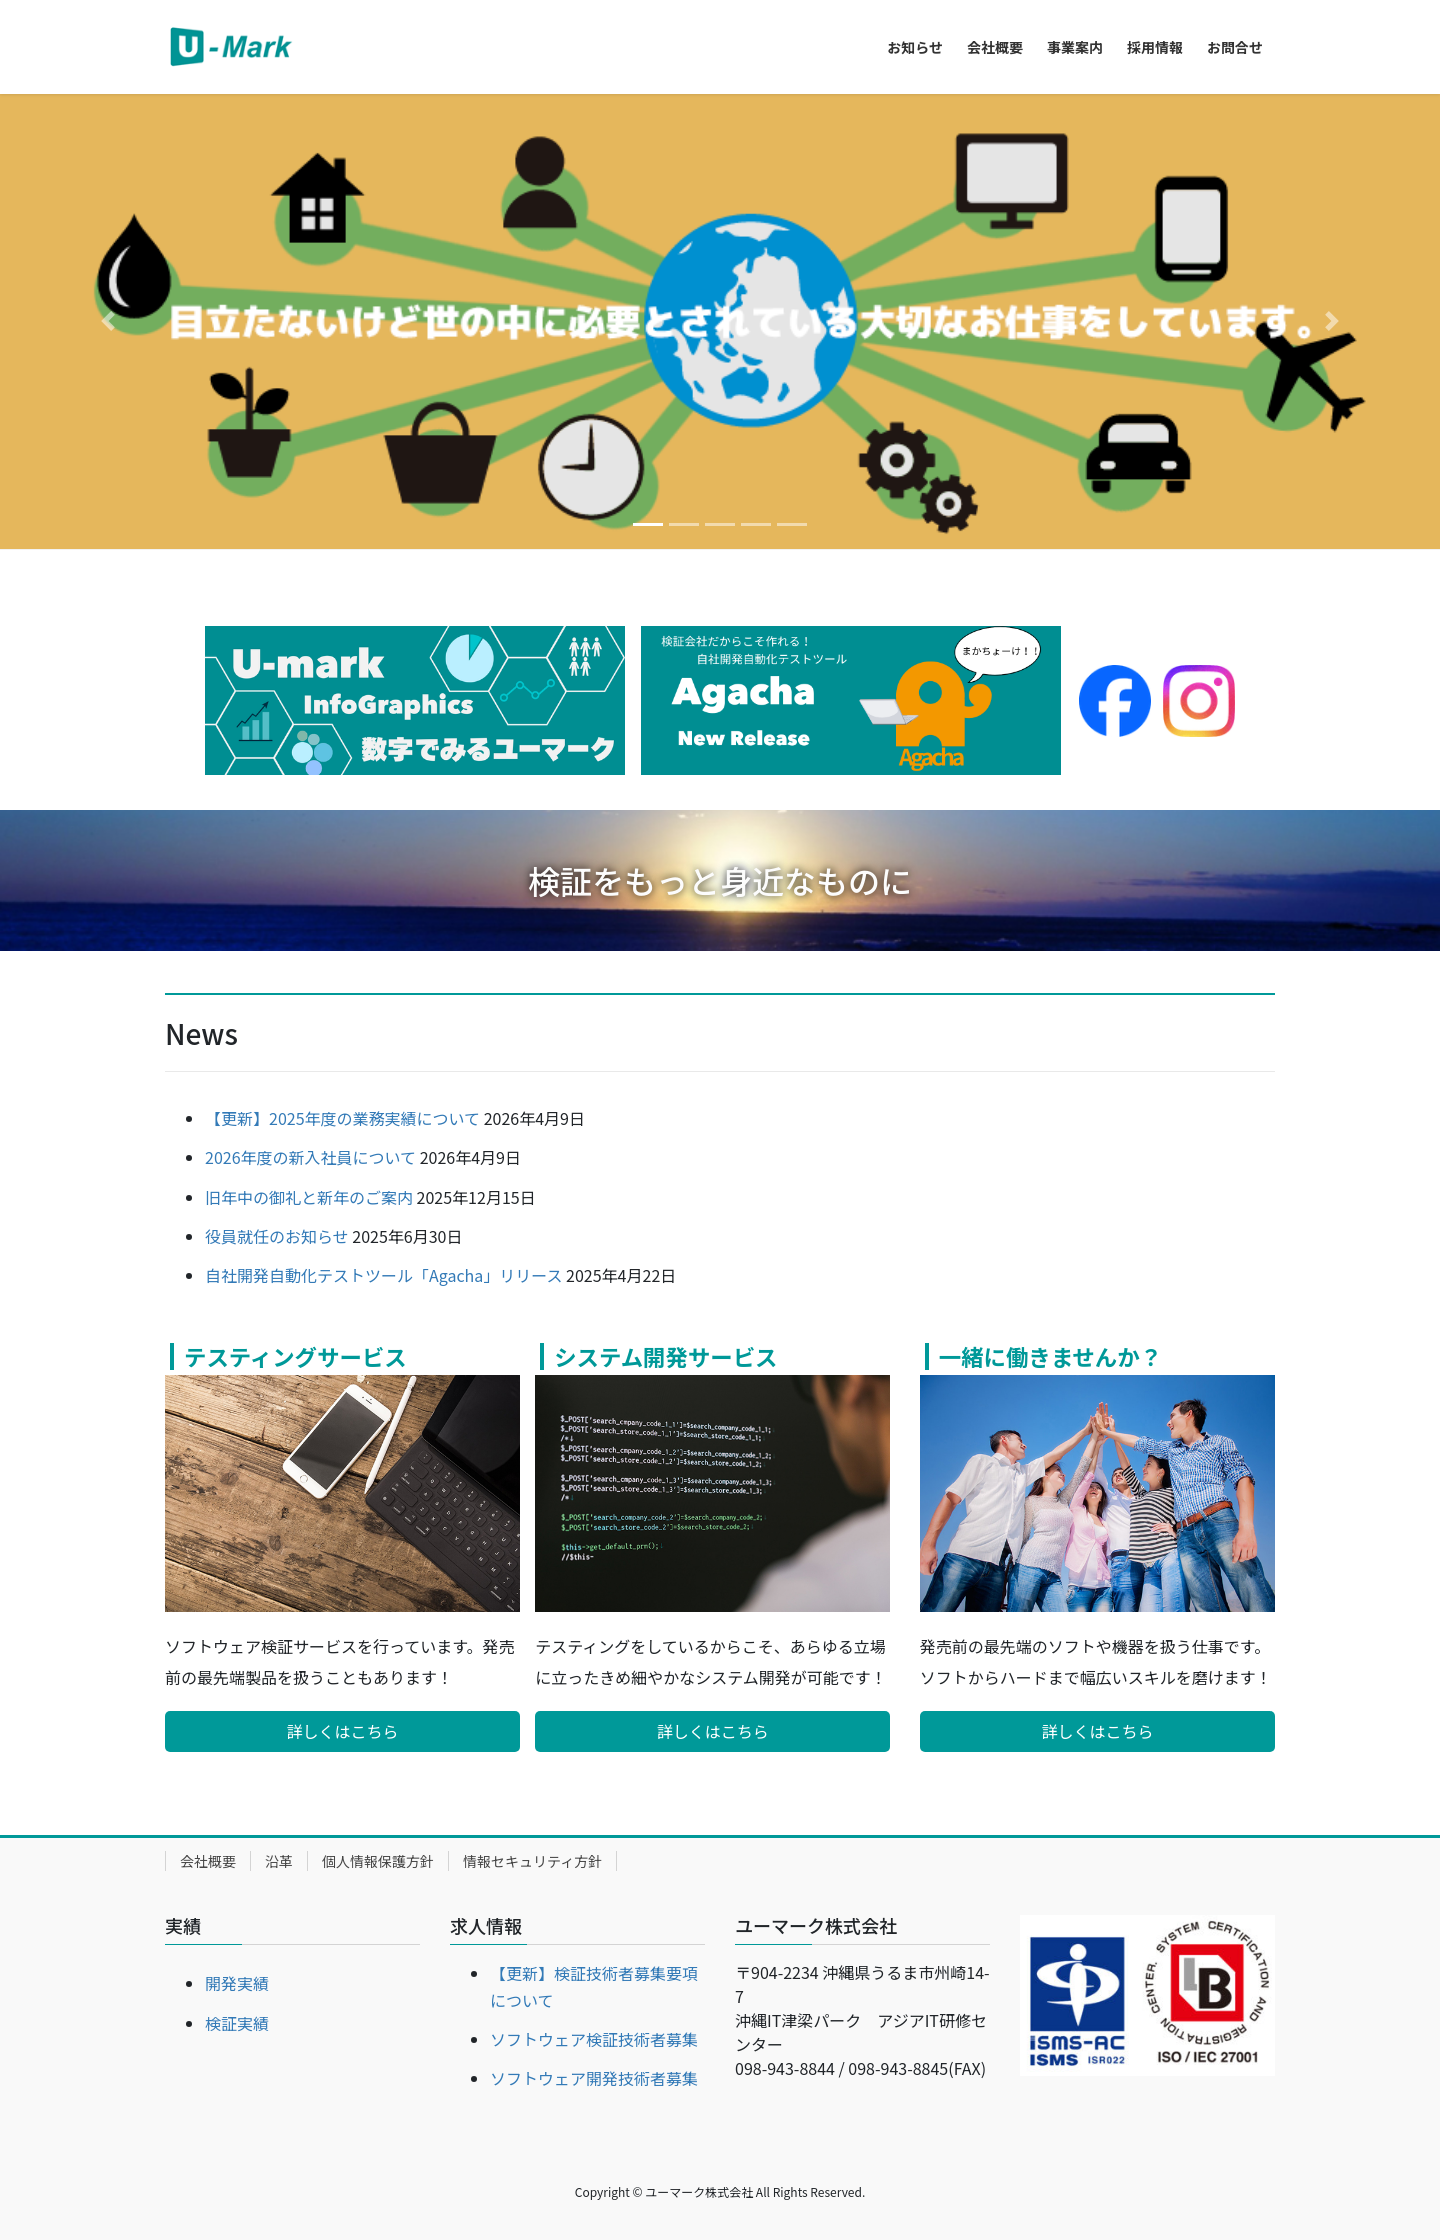 Image resolution: width=1440 pixels, height=2240 pixels. Describe the element at coordinates (343, 1731) in the screenshot. I see `詳しくはこちら` at that location.